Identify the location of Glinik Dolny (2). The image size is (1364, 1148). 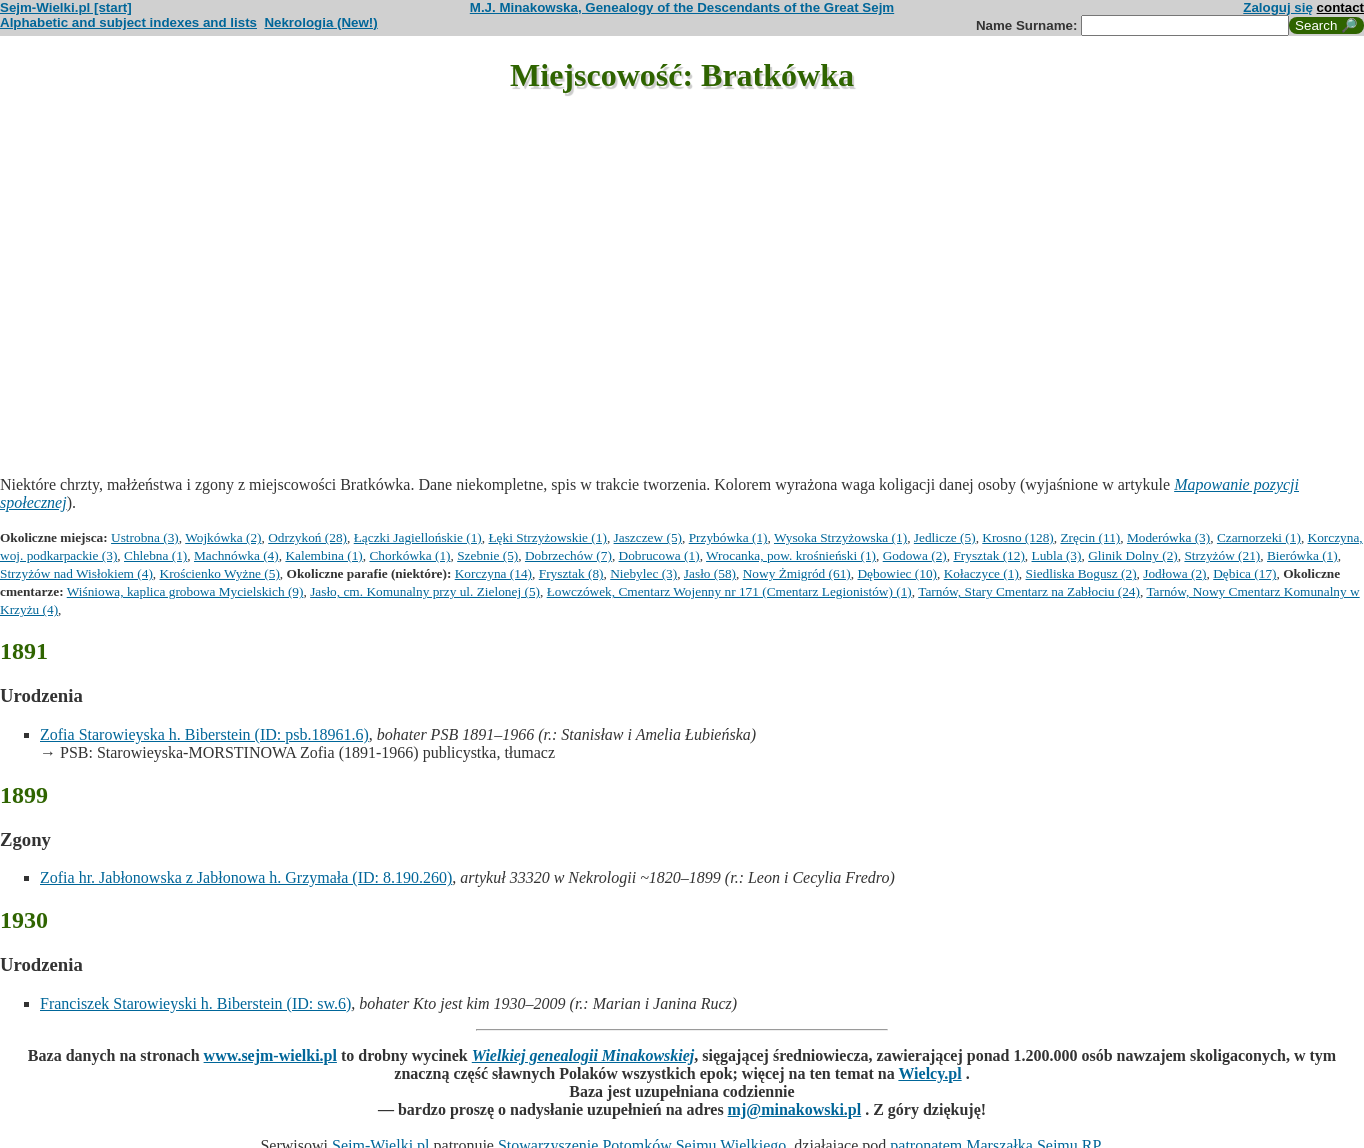
(1133, 555).